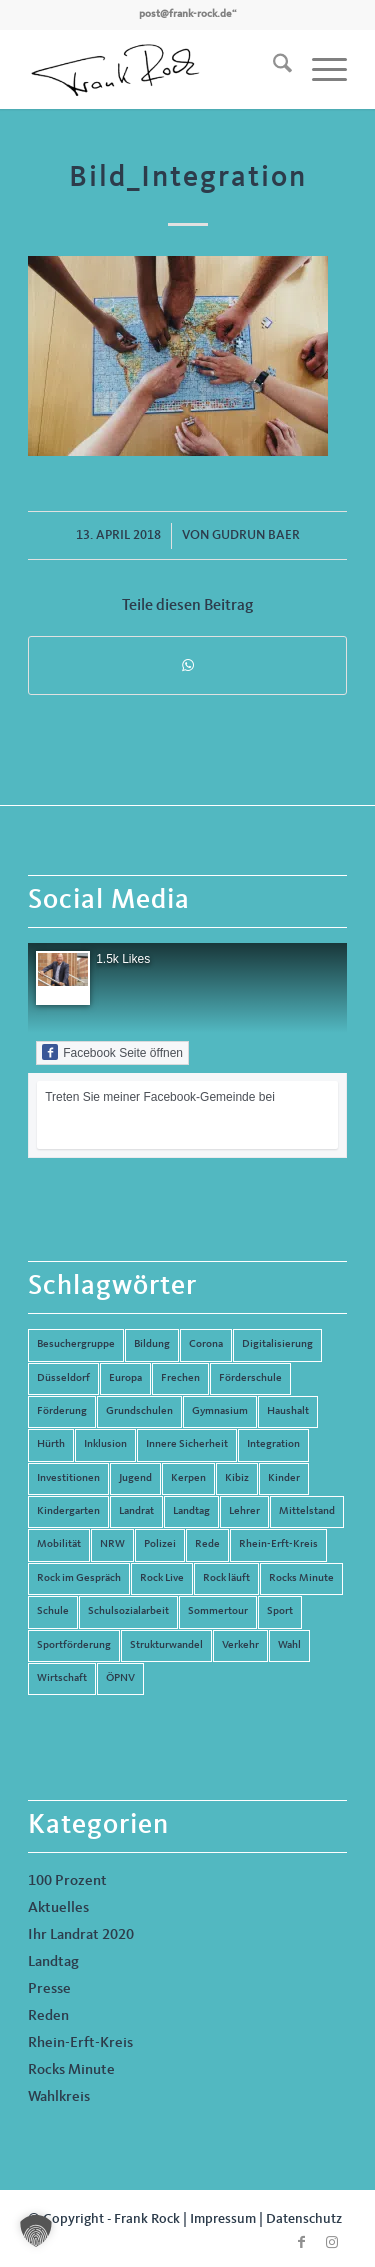 Image resolution: width=375 pixels, height=2267 pixels. I want to click on Förderung [Förderung (13 Einträge)], so click(62, 1411).